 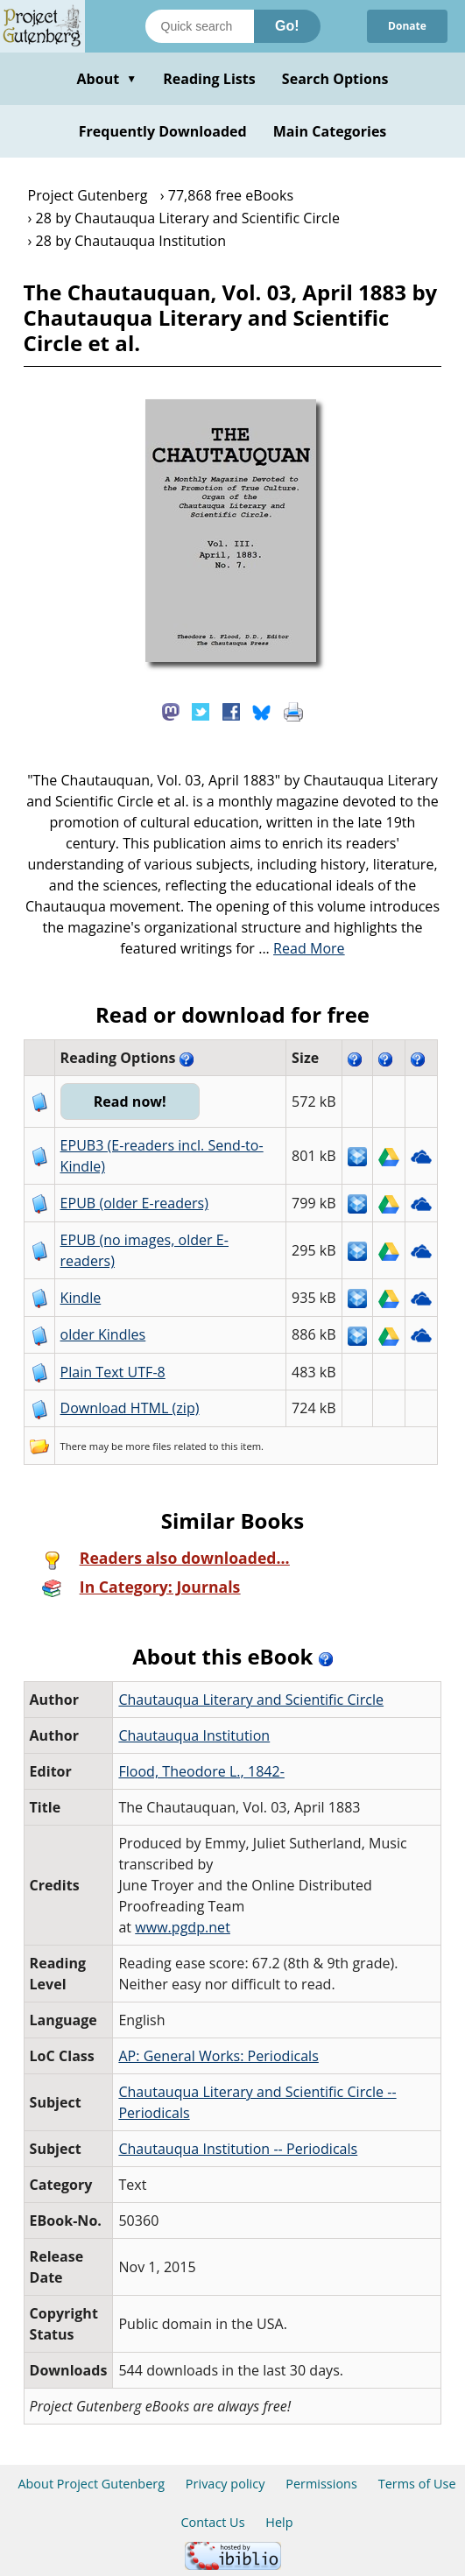 What do you see at coordinates (251, 1699) in the screenshot?
I see `Chautauqua Literary and Scientific Circle` at bounding box center [251, 1699].